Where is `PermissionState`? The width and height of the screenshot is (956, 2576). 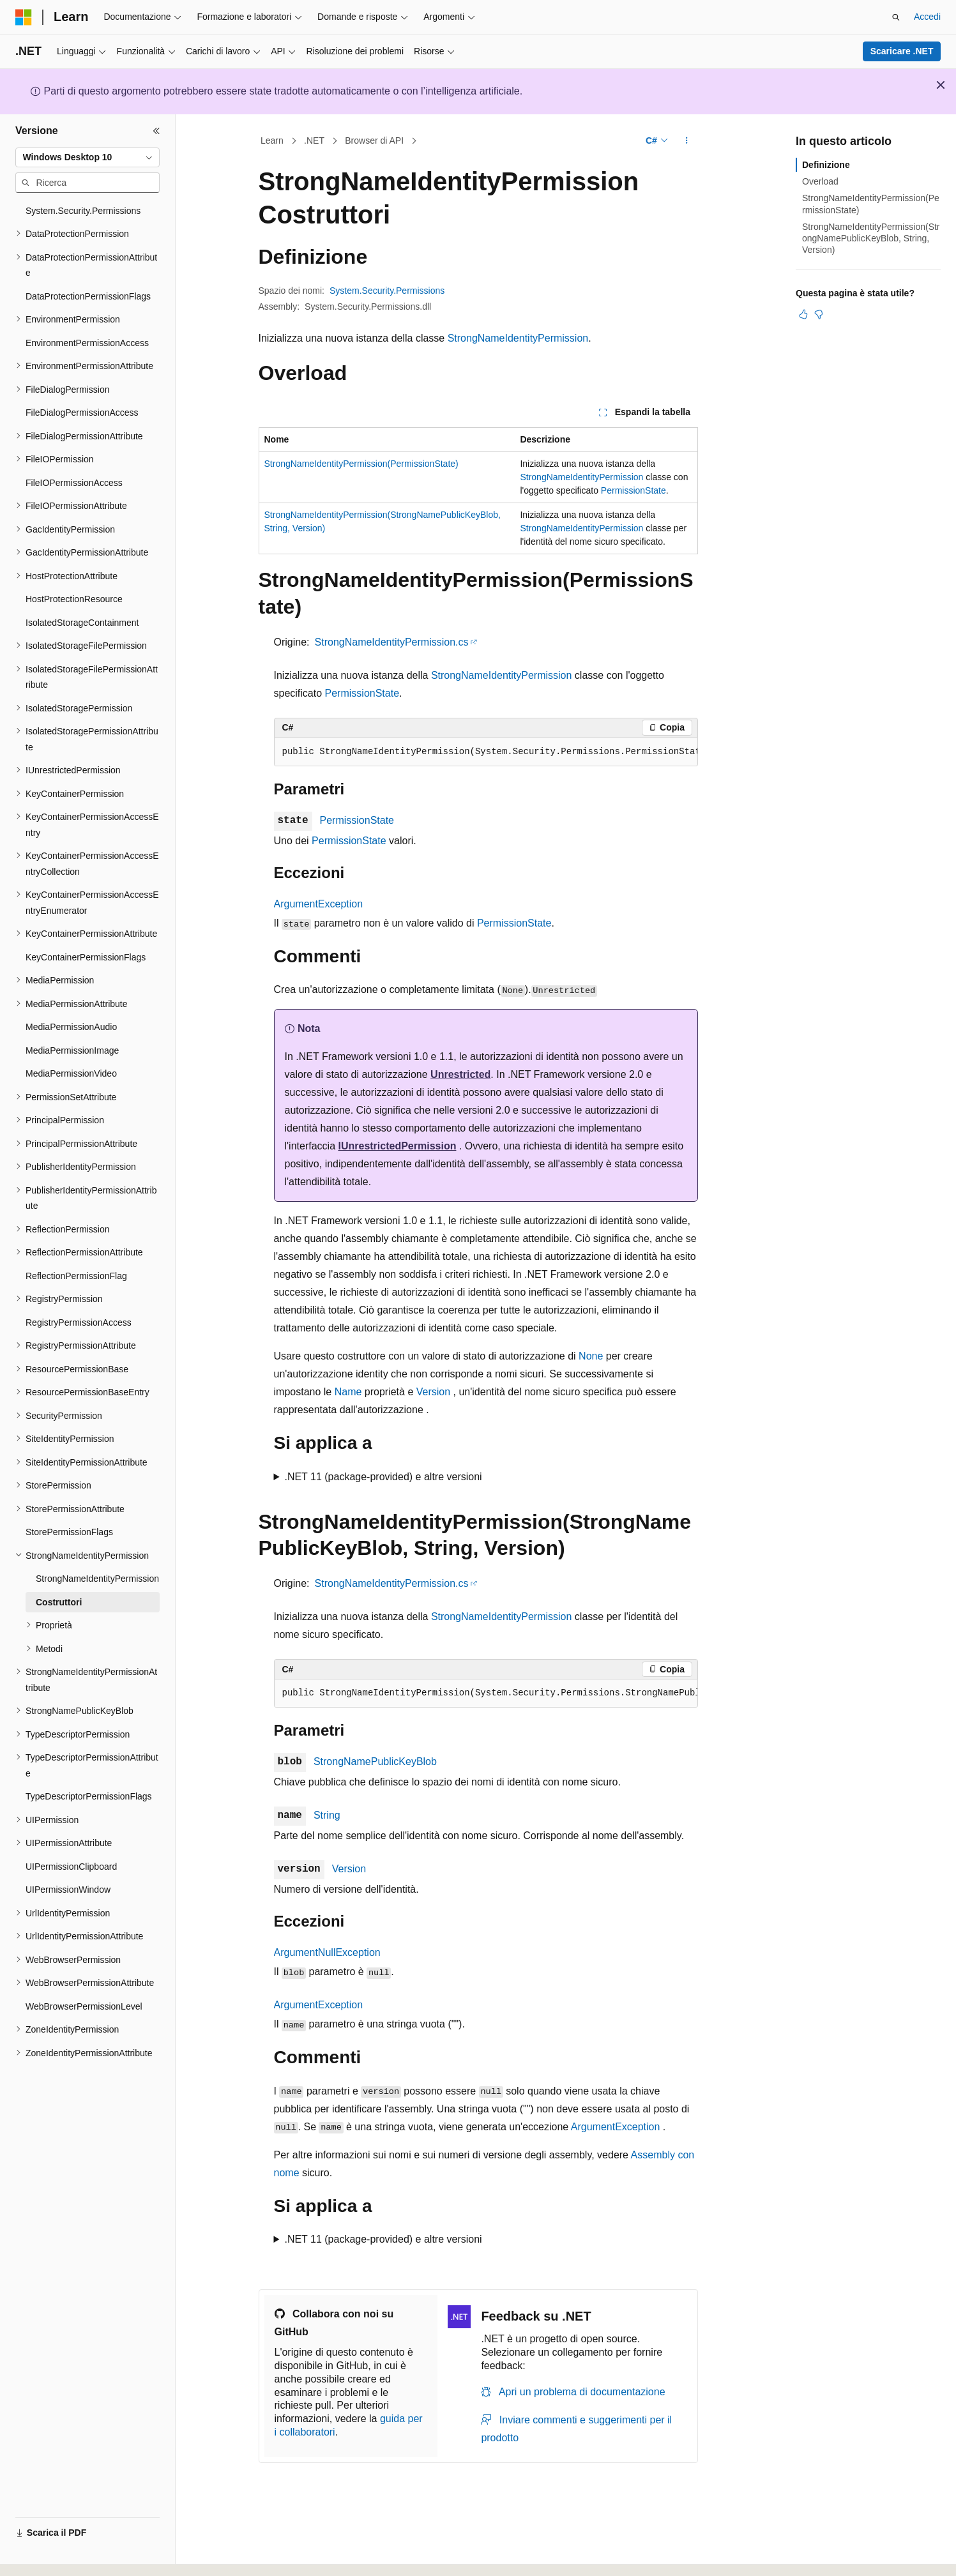
PermissionState is located at coordinates (633, 490).